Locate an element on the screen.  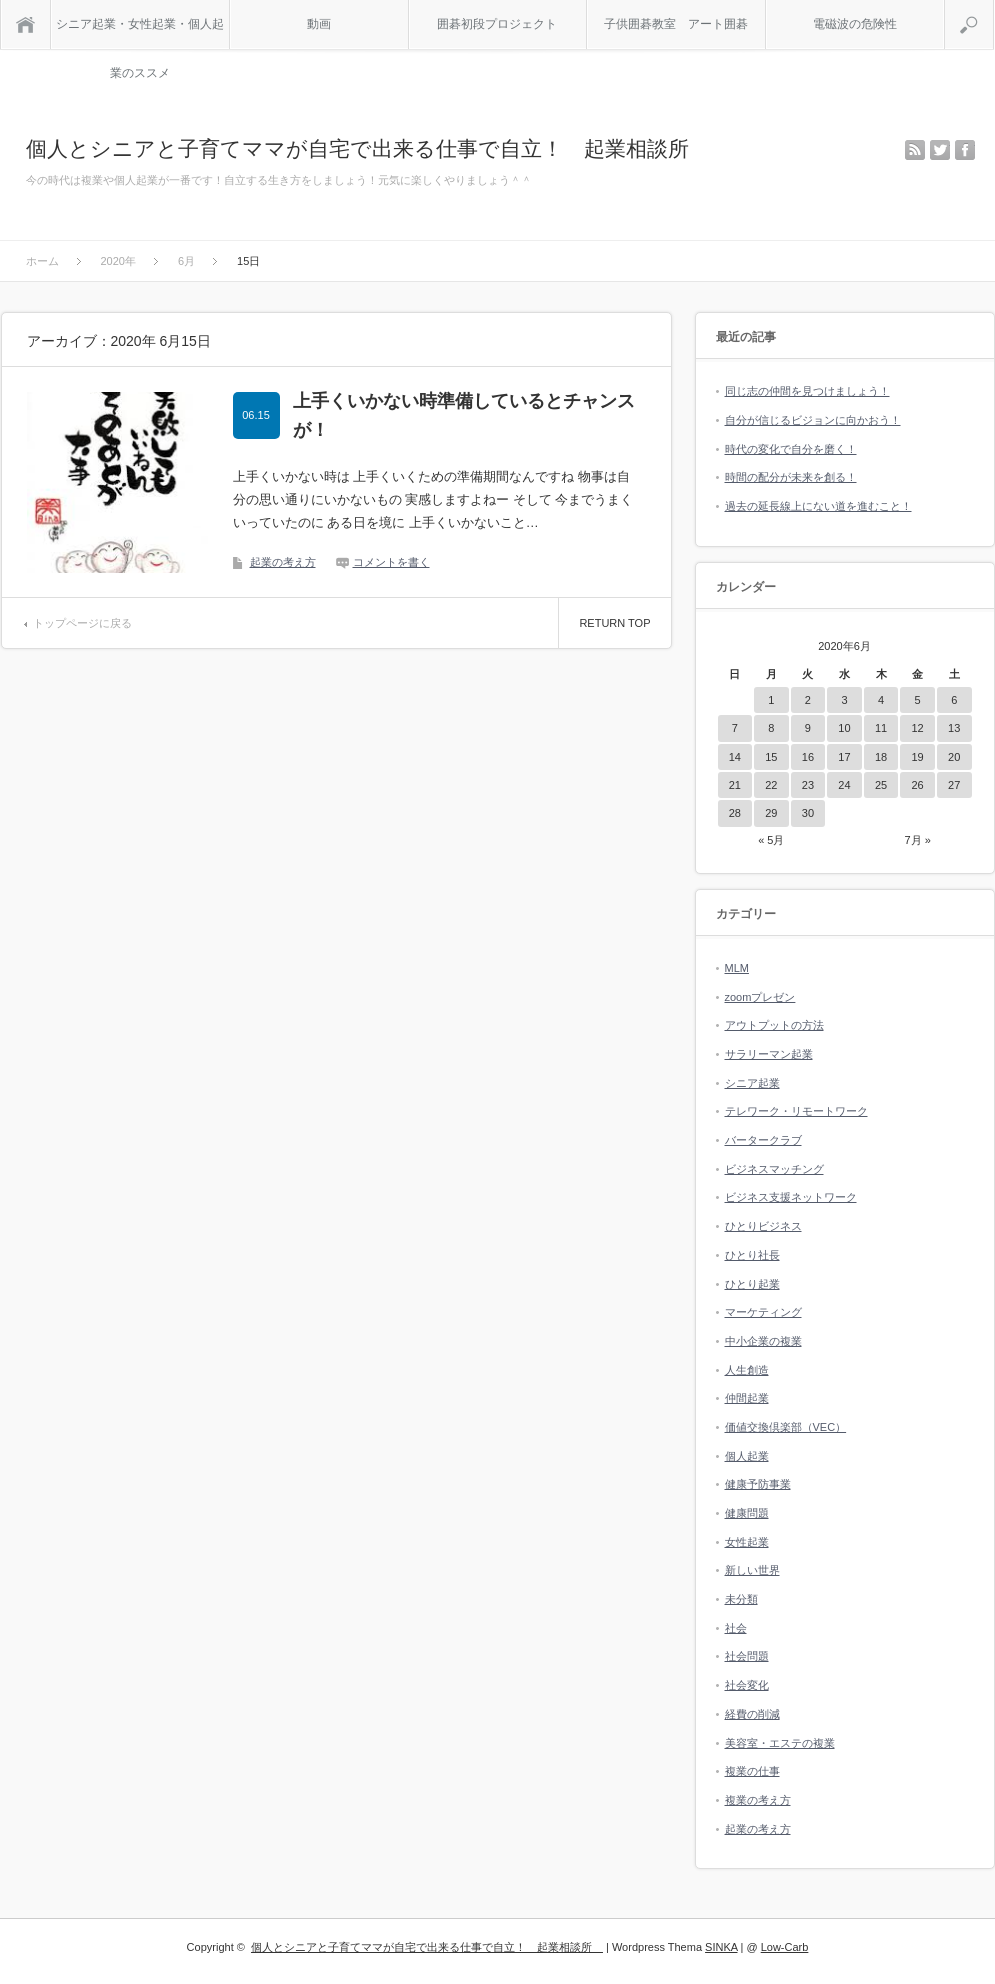
13 [2020年6月13日 に投稿を公開] is located at coordinates (954, 728).